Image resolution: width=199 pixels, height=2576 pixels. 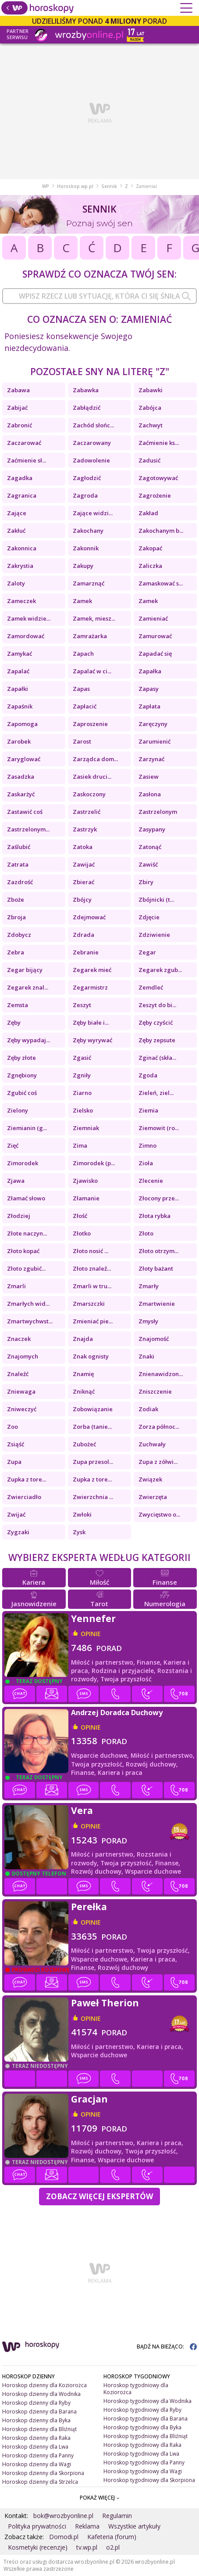 I want to click on Ziemia, so click(x=148, y=1110).